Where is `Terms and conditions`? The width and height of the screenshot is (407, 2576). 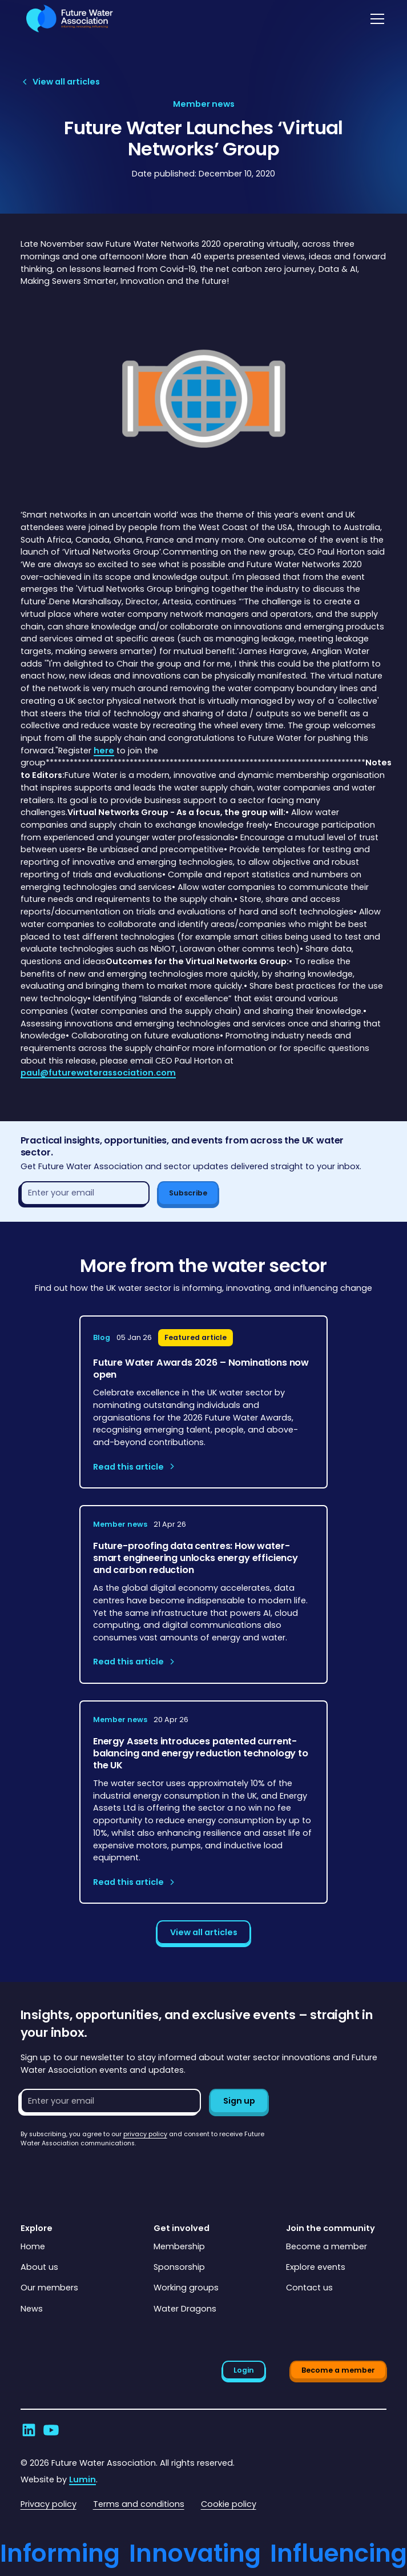
Terms and conditions is located at coordinates (138, 2504).